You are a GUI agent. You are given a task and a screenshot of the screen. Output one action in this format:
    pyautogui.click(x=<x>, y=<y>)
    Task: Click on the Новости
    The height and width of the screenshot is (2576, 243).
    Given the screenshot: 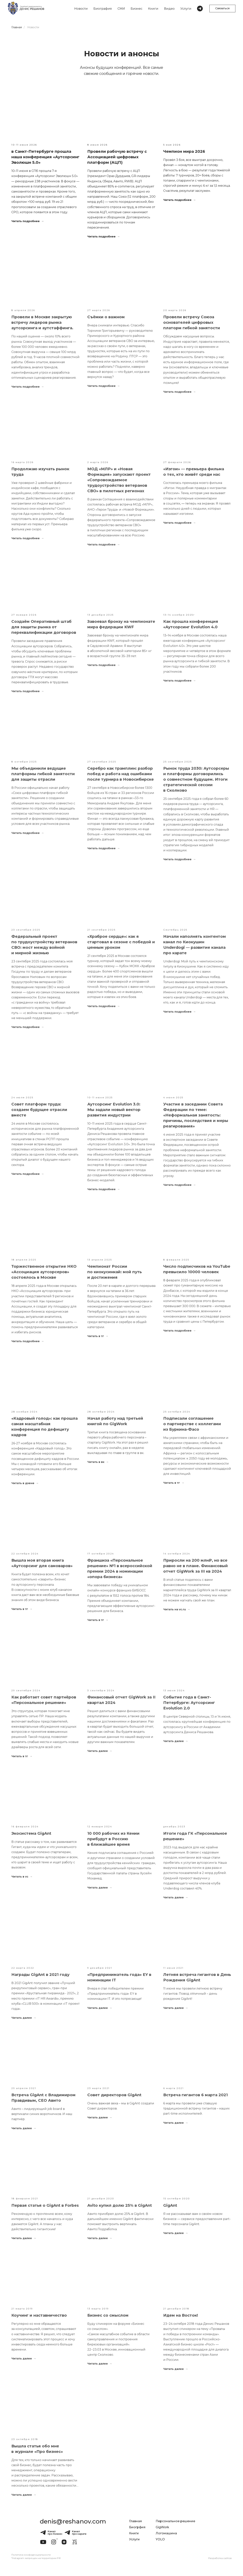 What is the action you would take?
    pyautogui.click(x=81, y=8)
    